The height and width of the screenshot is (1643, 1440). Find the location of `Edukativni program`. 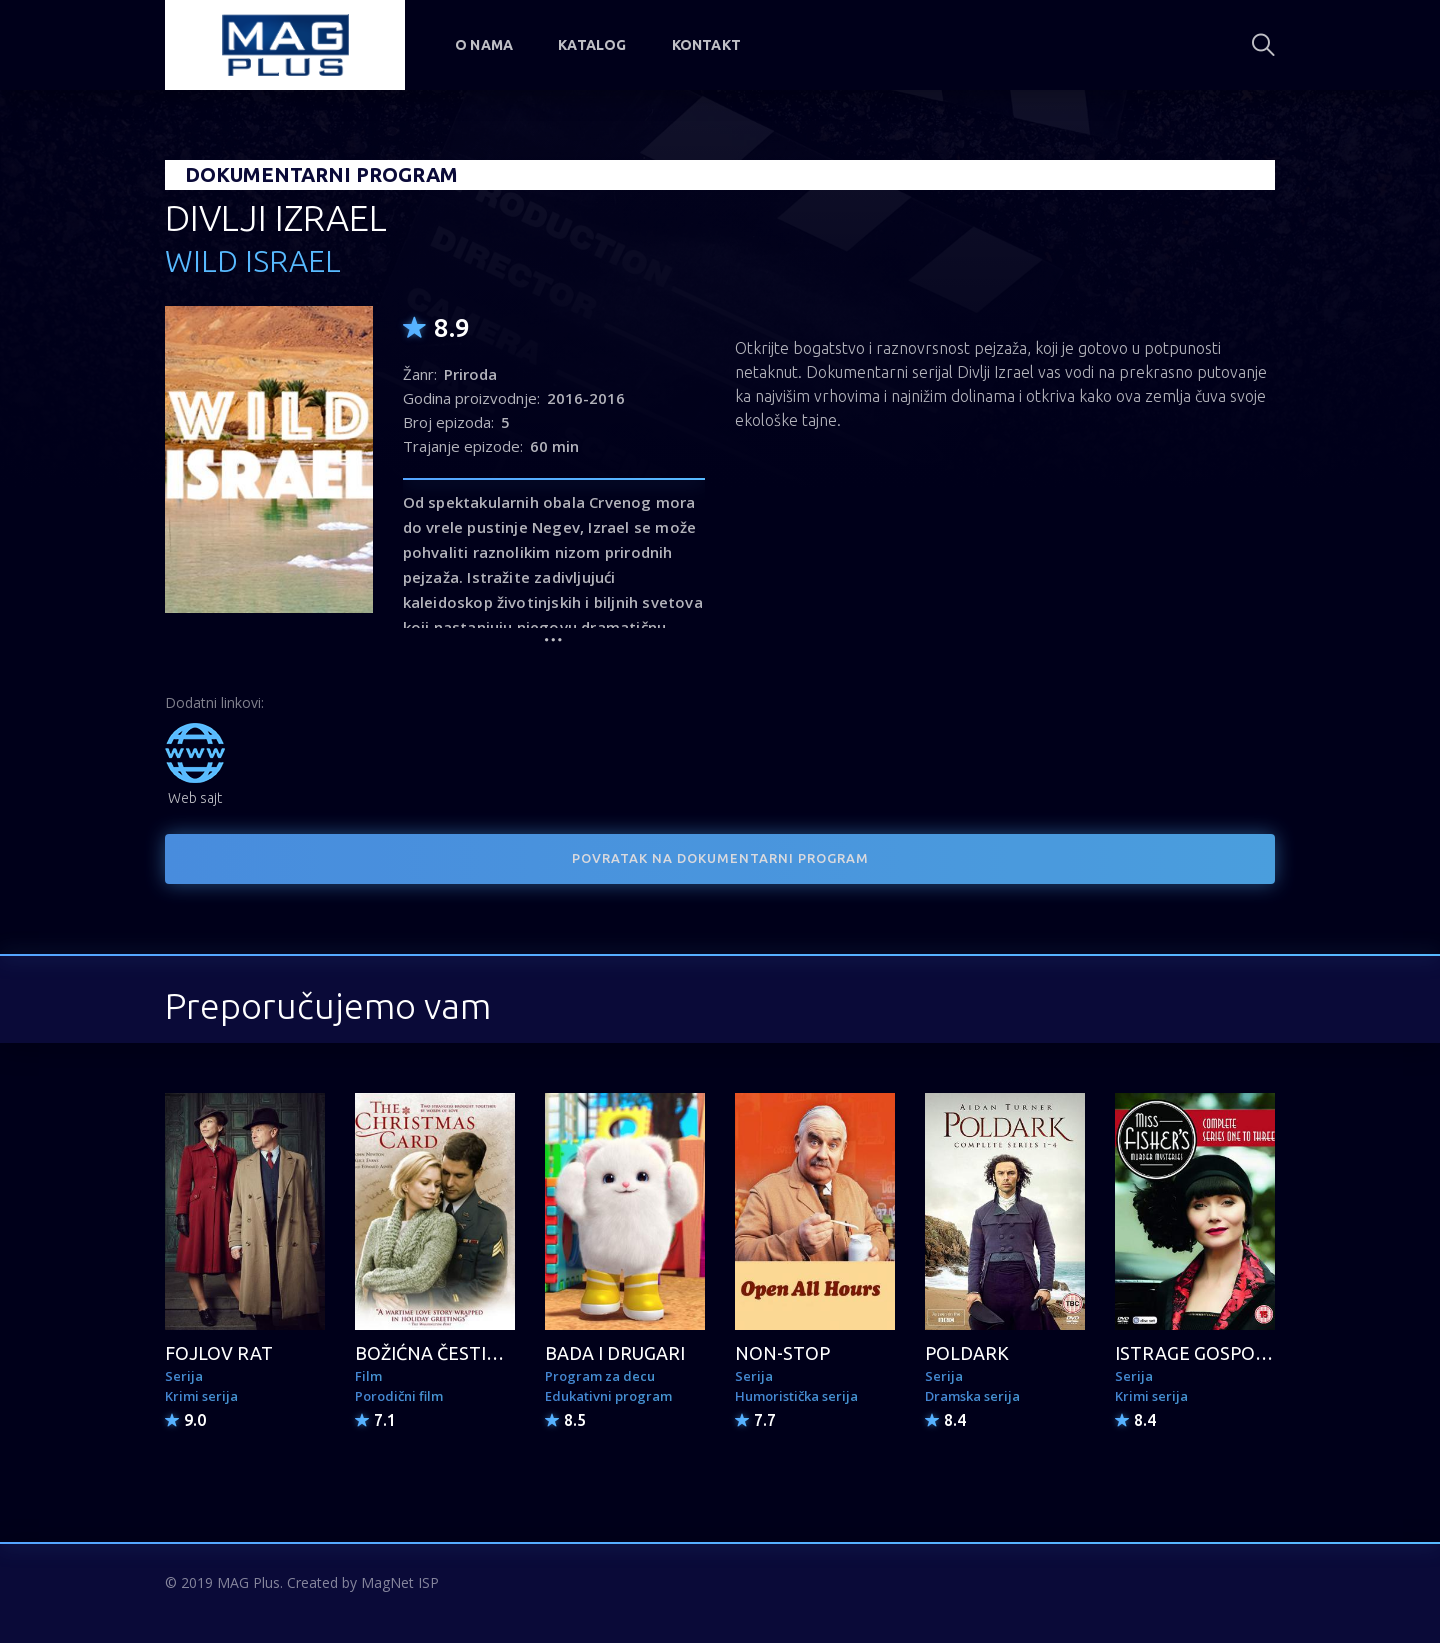

Edukativni program is located at coordinates (608, 1396).